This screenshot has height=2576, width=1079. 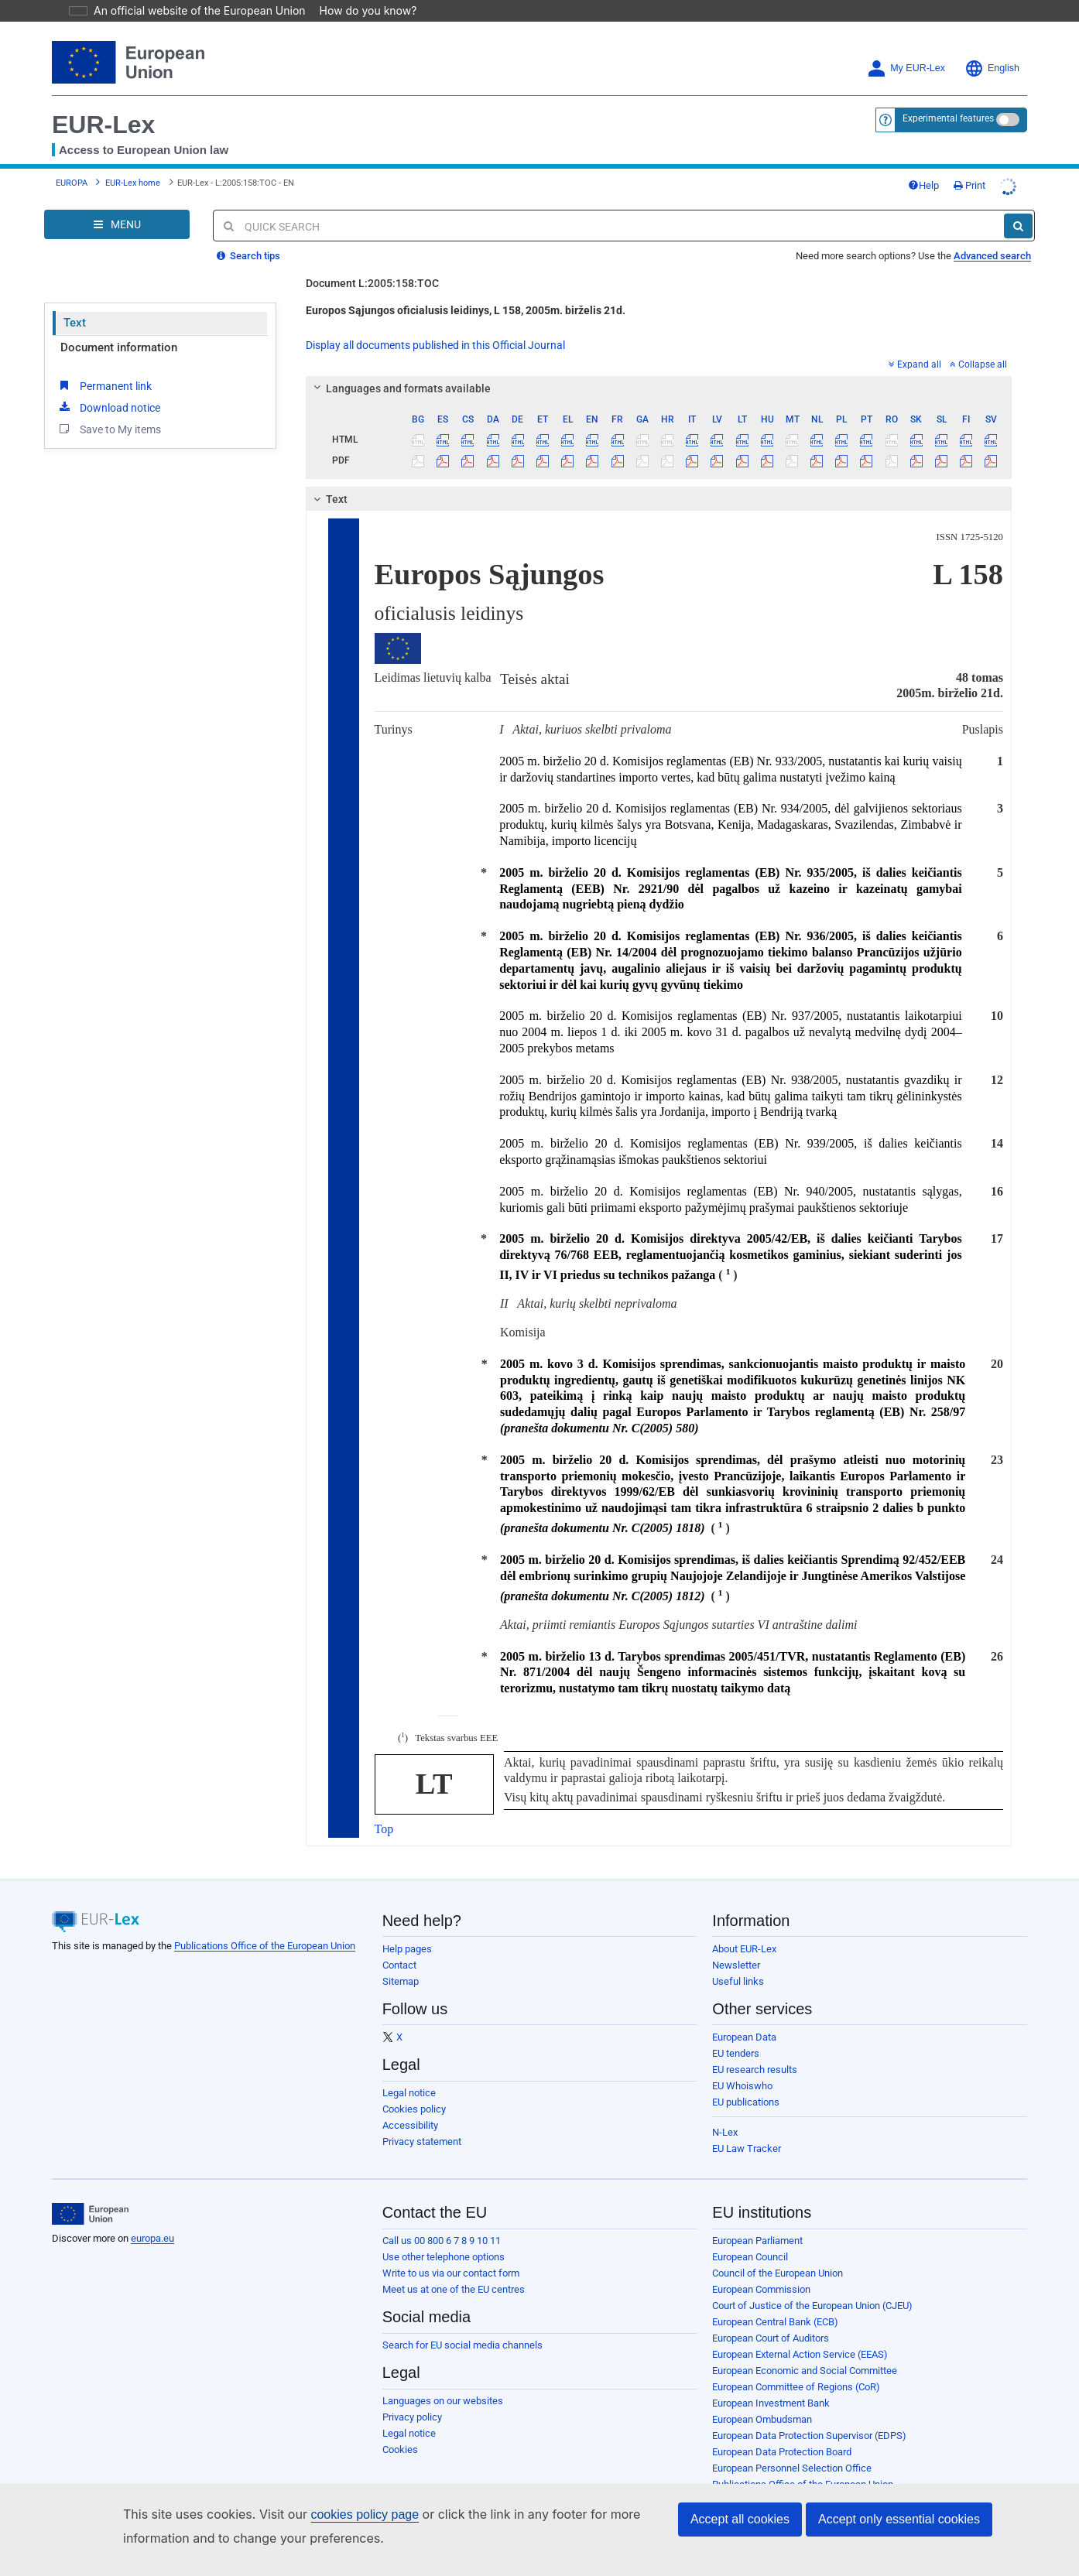 I want to click on Languages and formats available, so click(x=399, y=388).